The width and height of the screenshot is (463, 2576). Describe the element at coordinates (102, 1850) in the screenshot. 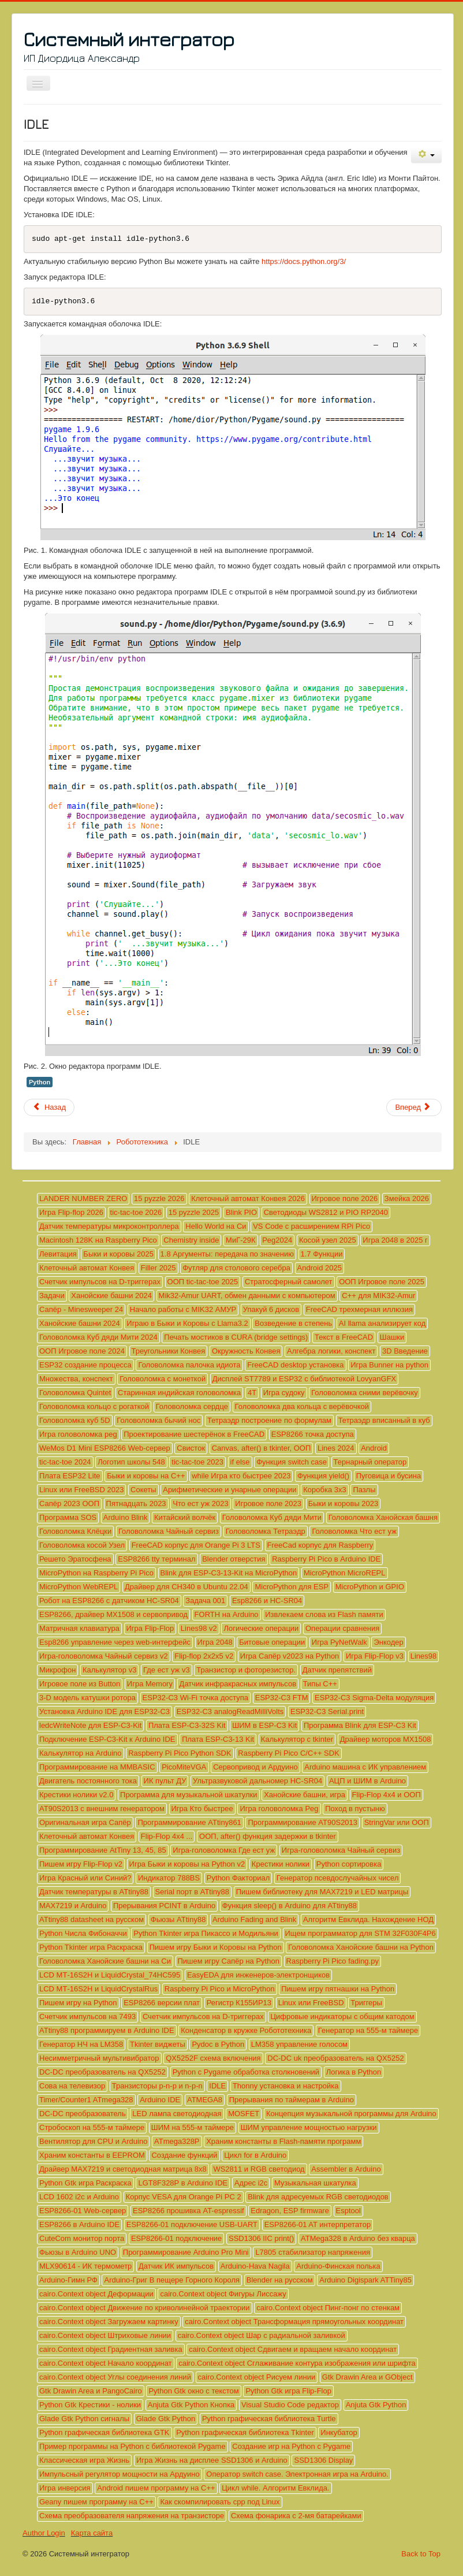

I see `Программирование AtTiny 13, 45, 85` at that location.